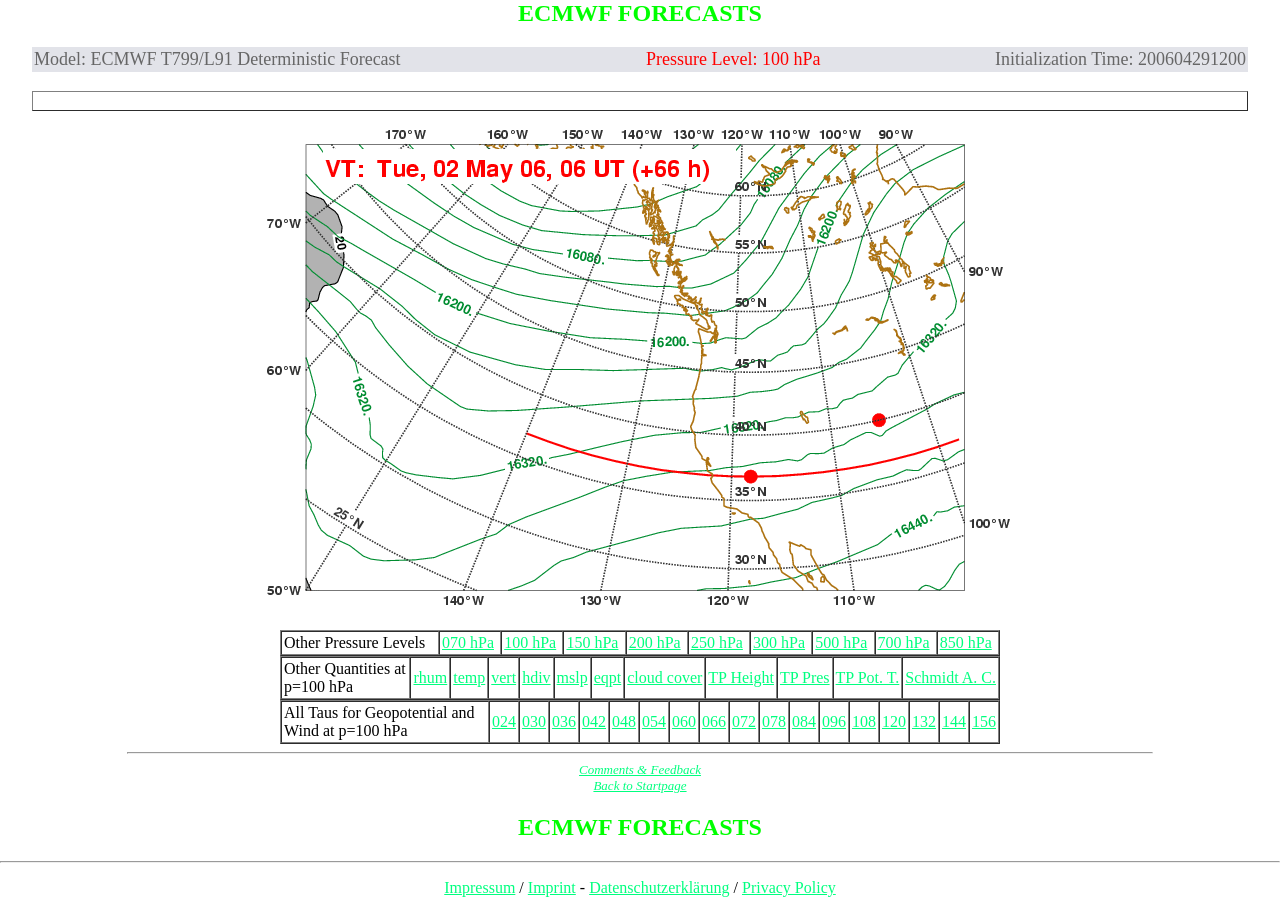  I want to click on 060, so click(684, 721).